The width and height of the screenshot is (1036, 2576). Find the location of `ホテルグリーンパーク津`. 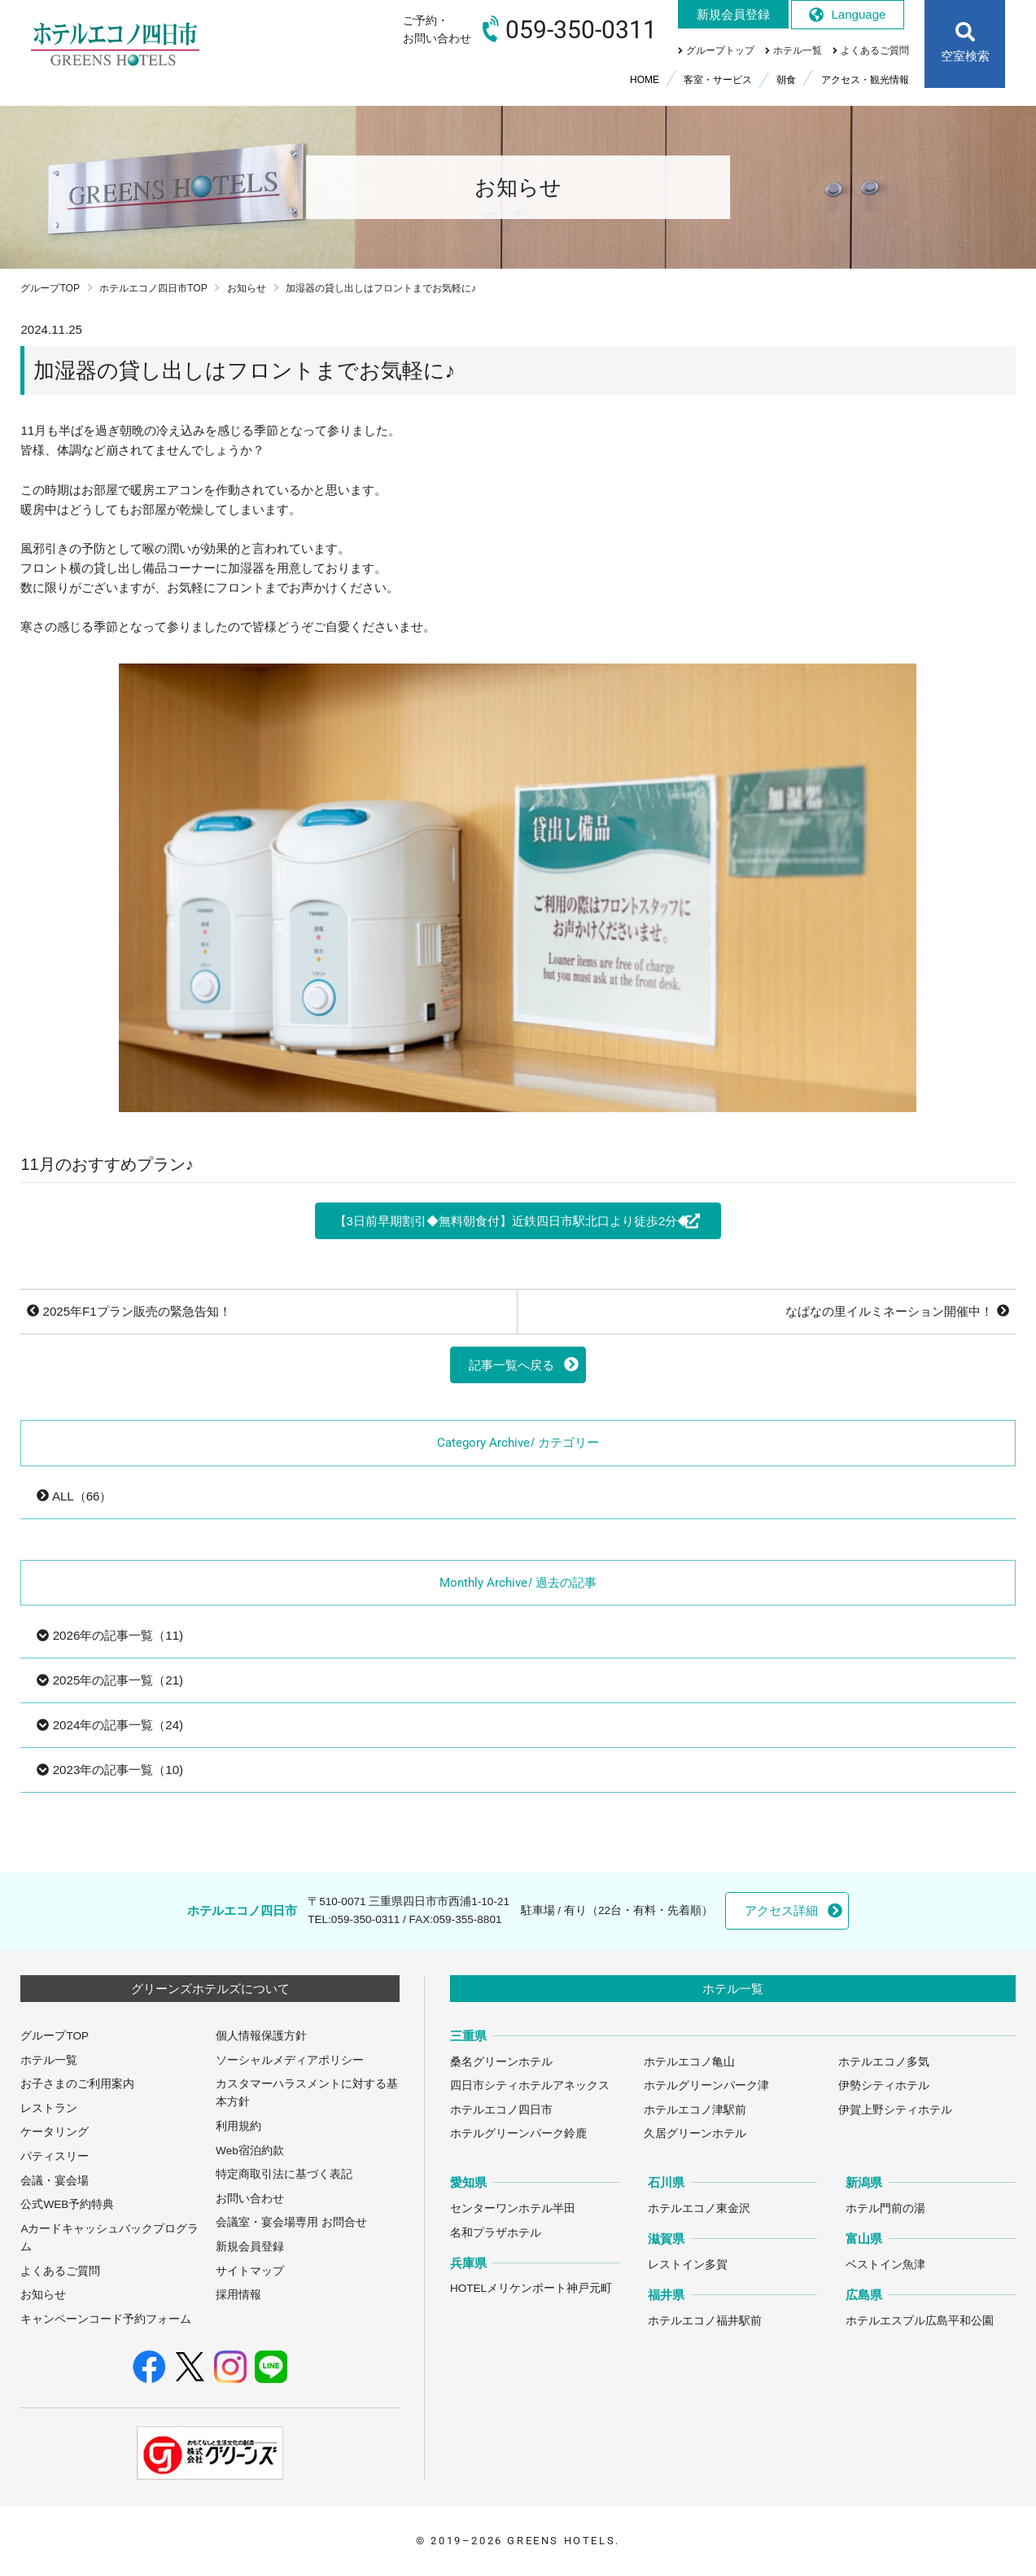

ホテルグリーンパーク津 is located at coordinates (706, 2085).